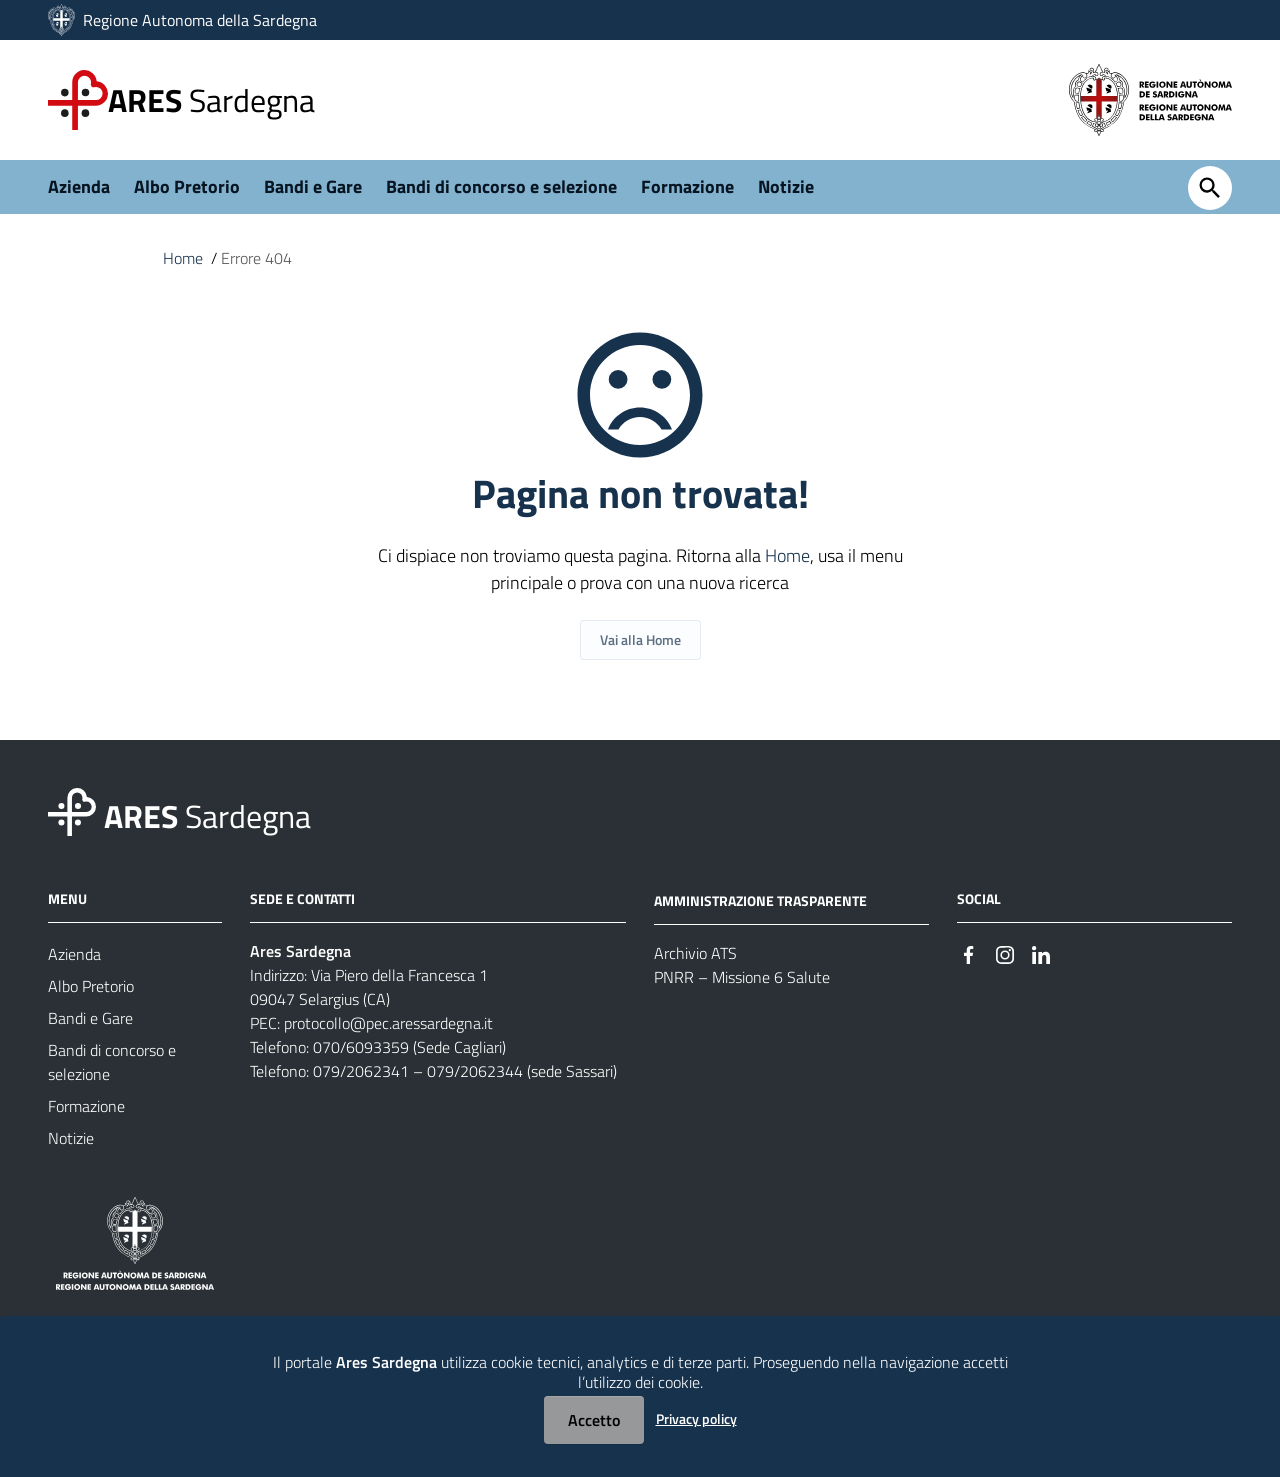 This screenshot has width=1280, height=1477. Describe the element at coordinates (742, 977) in the screenshot. I see `PNRR – Missione 6 Salute` at that location.